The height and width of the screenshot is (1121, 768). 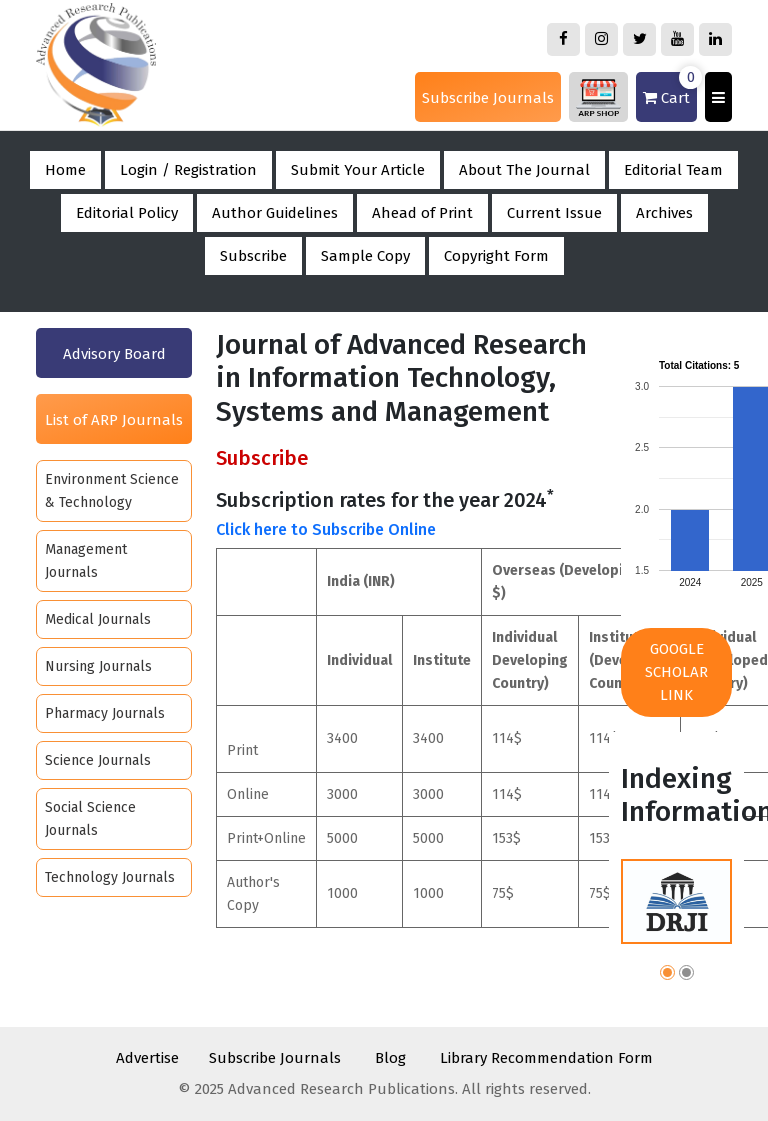 I want to click on Science Journals, so click(x=98, y=760).